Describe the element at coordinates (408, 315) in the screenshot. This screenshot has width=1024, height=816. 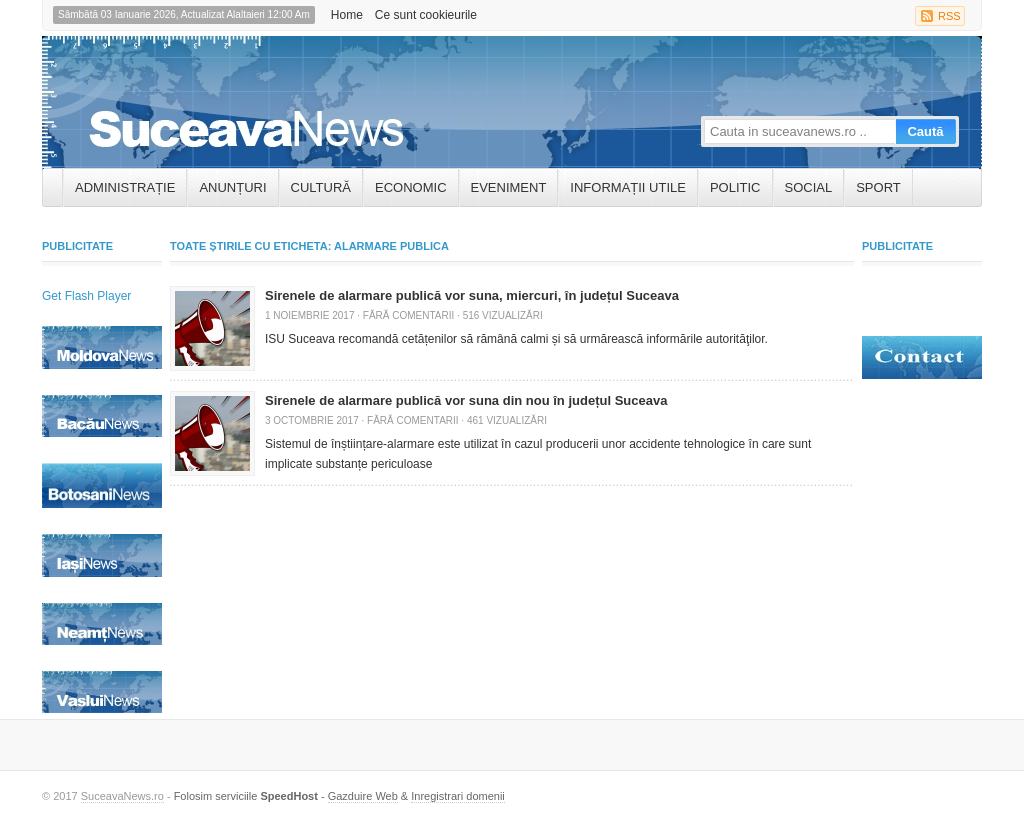
I see `Fără comentarii` at that location.